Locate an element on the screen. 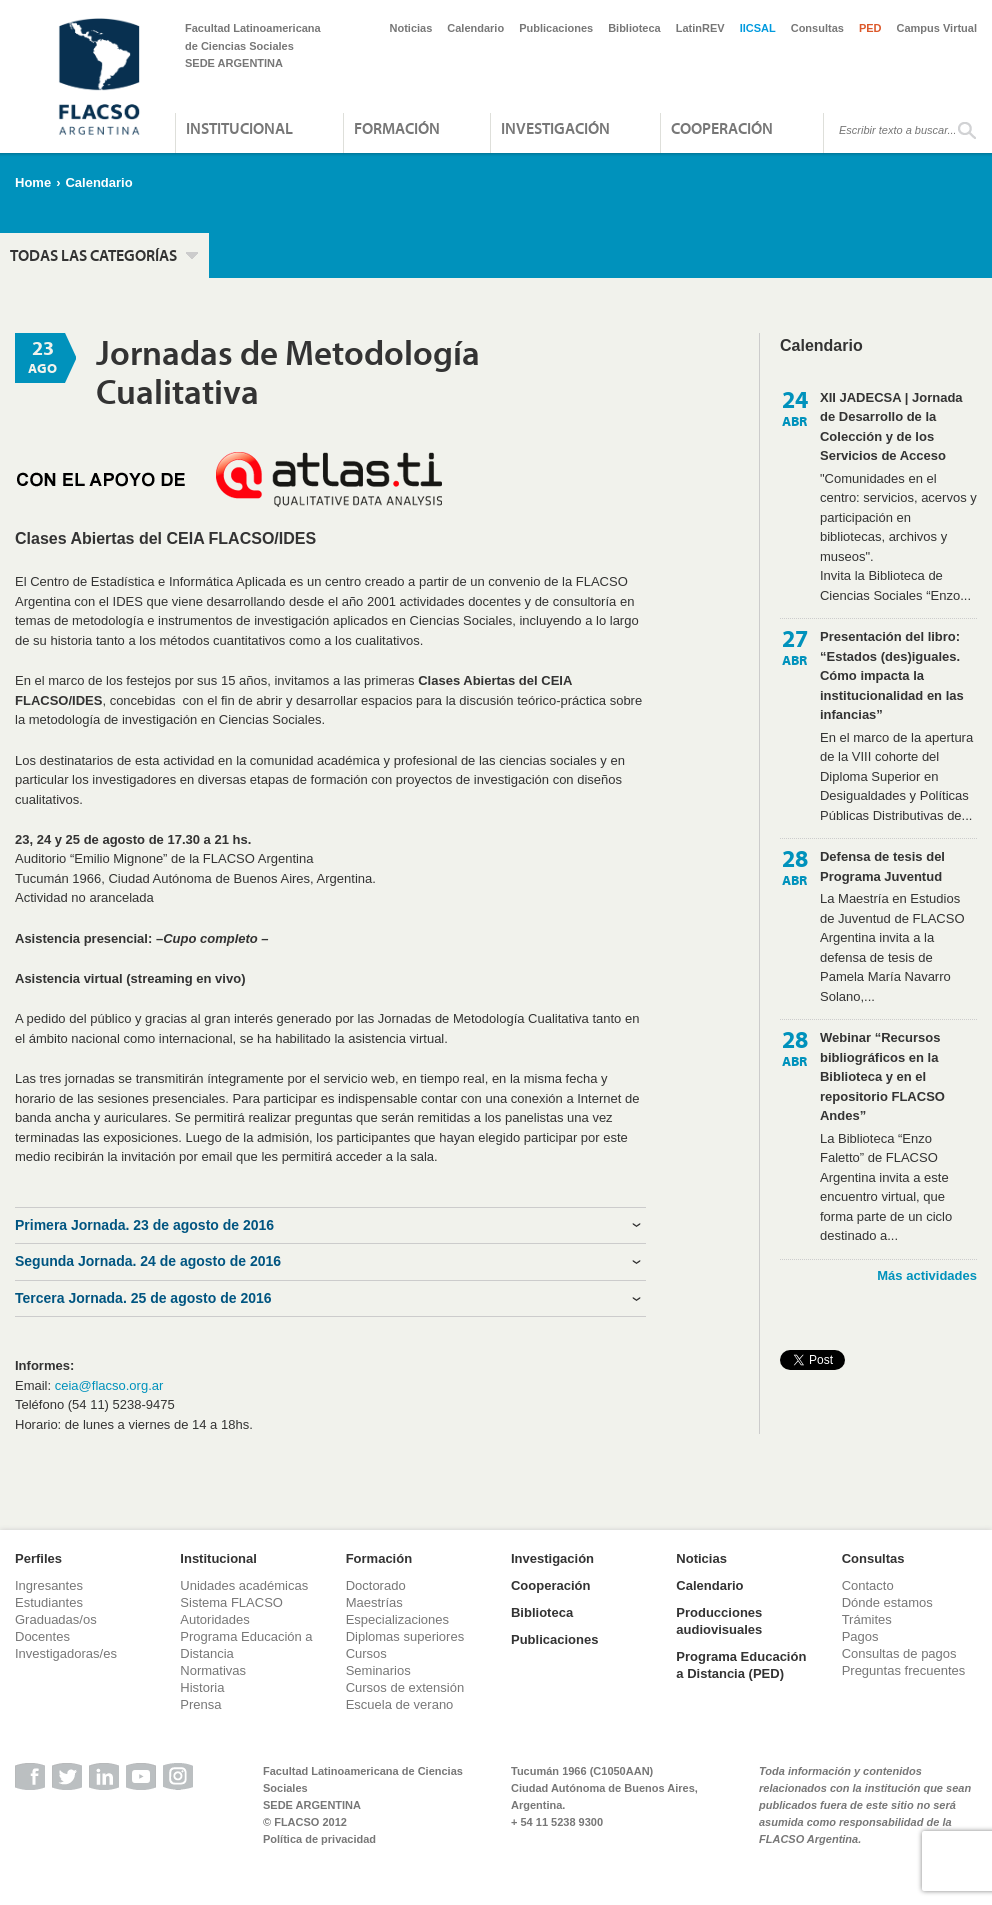 Image resolution: width=992 pixels, height=1905 pixels. Defensa de tesis del Programa Juventud is located at coordinates (882, 866).